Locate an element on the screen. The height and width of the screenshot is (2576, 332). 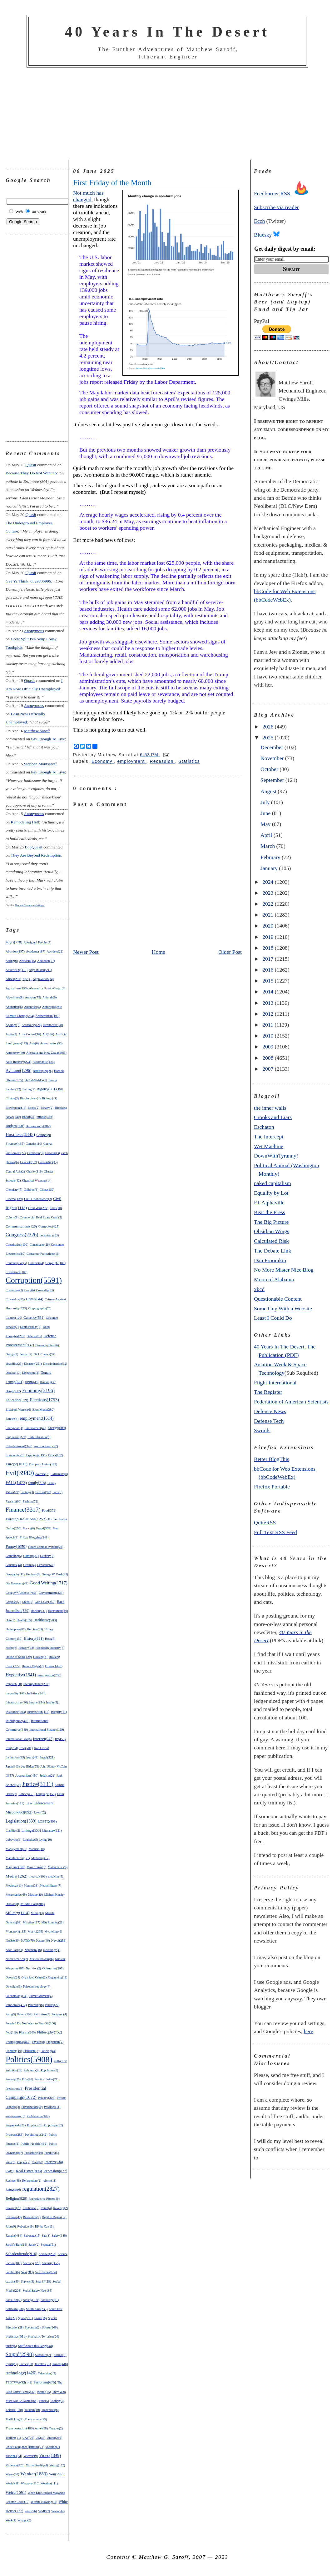
Eschaton is located at coordinates (264, 1127).